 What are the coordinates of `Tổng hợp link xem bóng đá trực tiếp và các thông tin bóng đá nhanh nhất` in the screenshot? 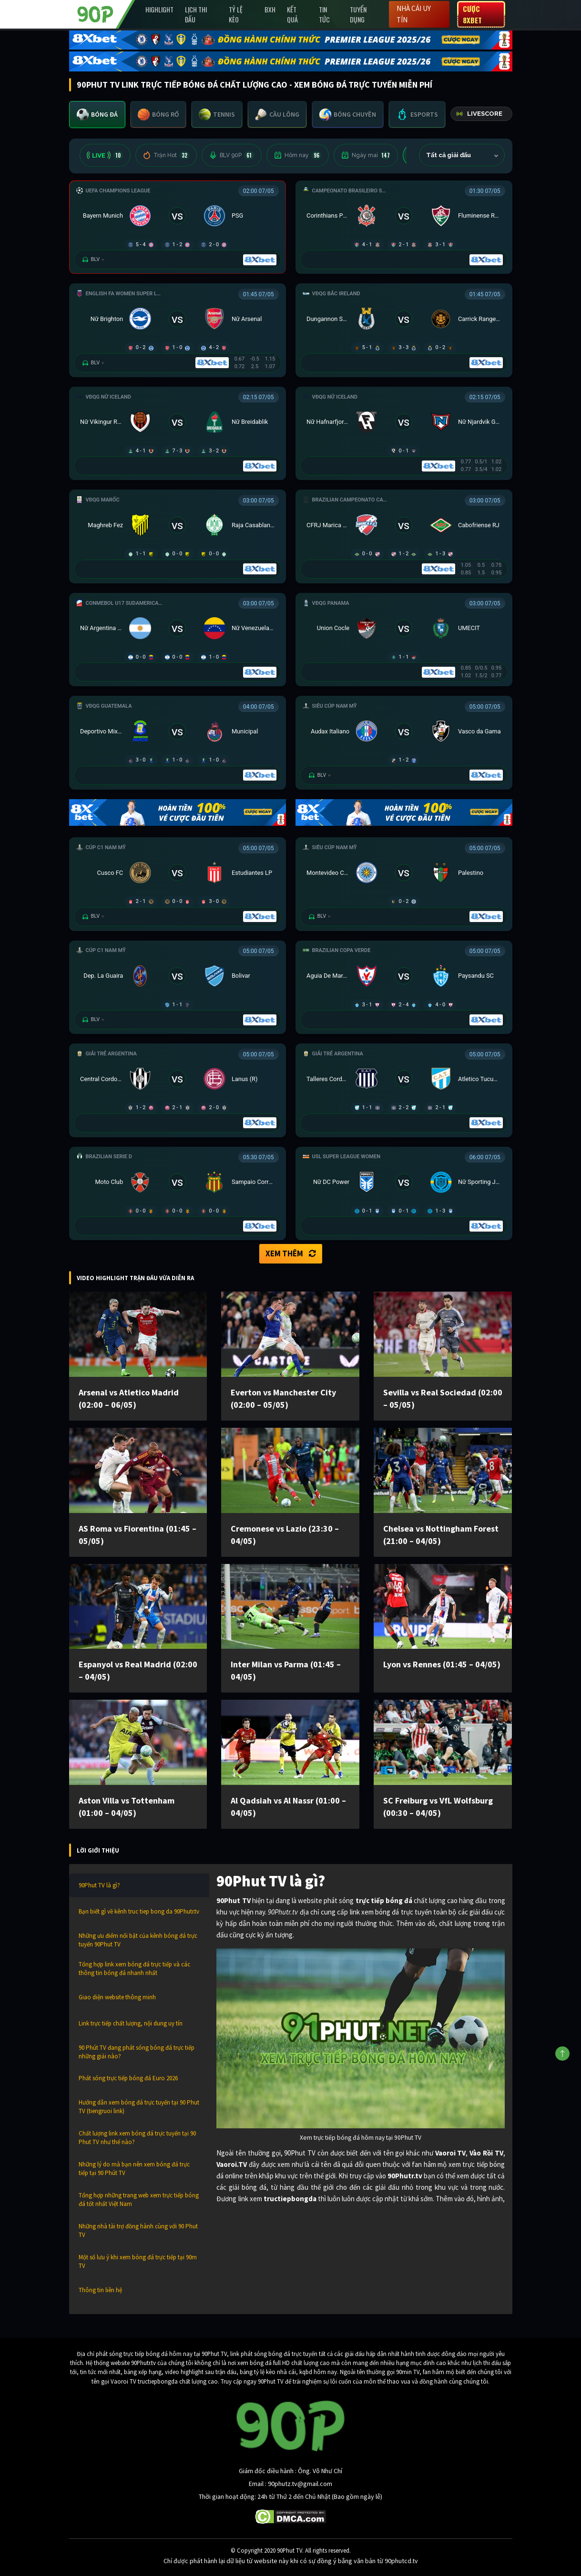 It's located at (134, 1968).